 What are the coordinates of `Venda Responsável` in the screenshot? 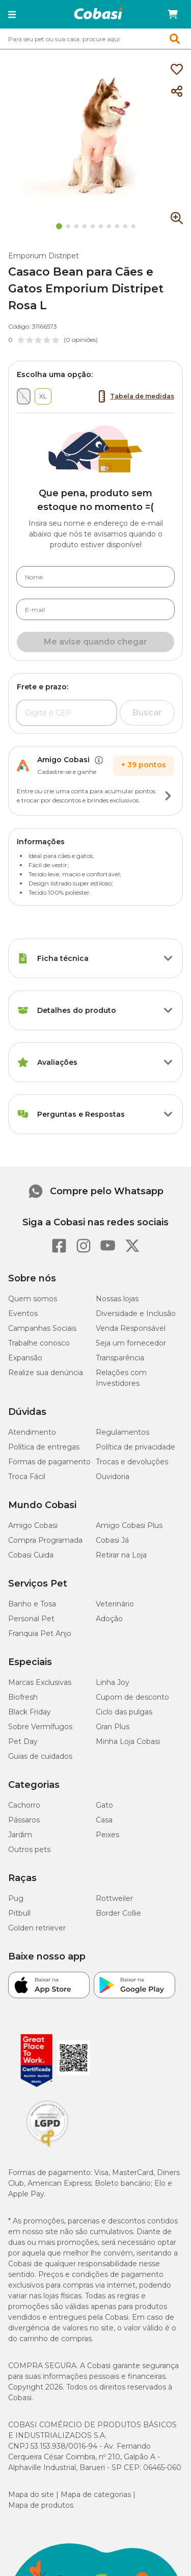 It's located at (131, 1328).